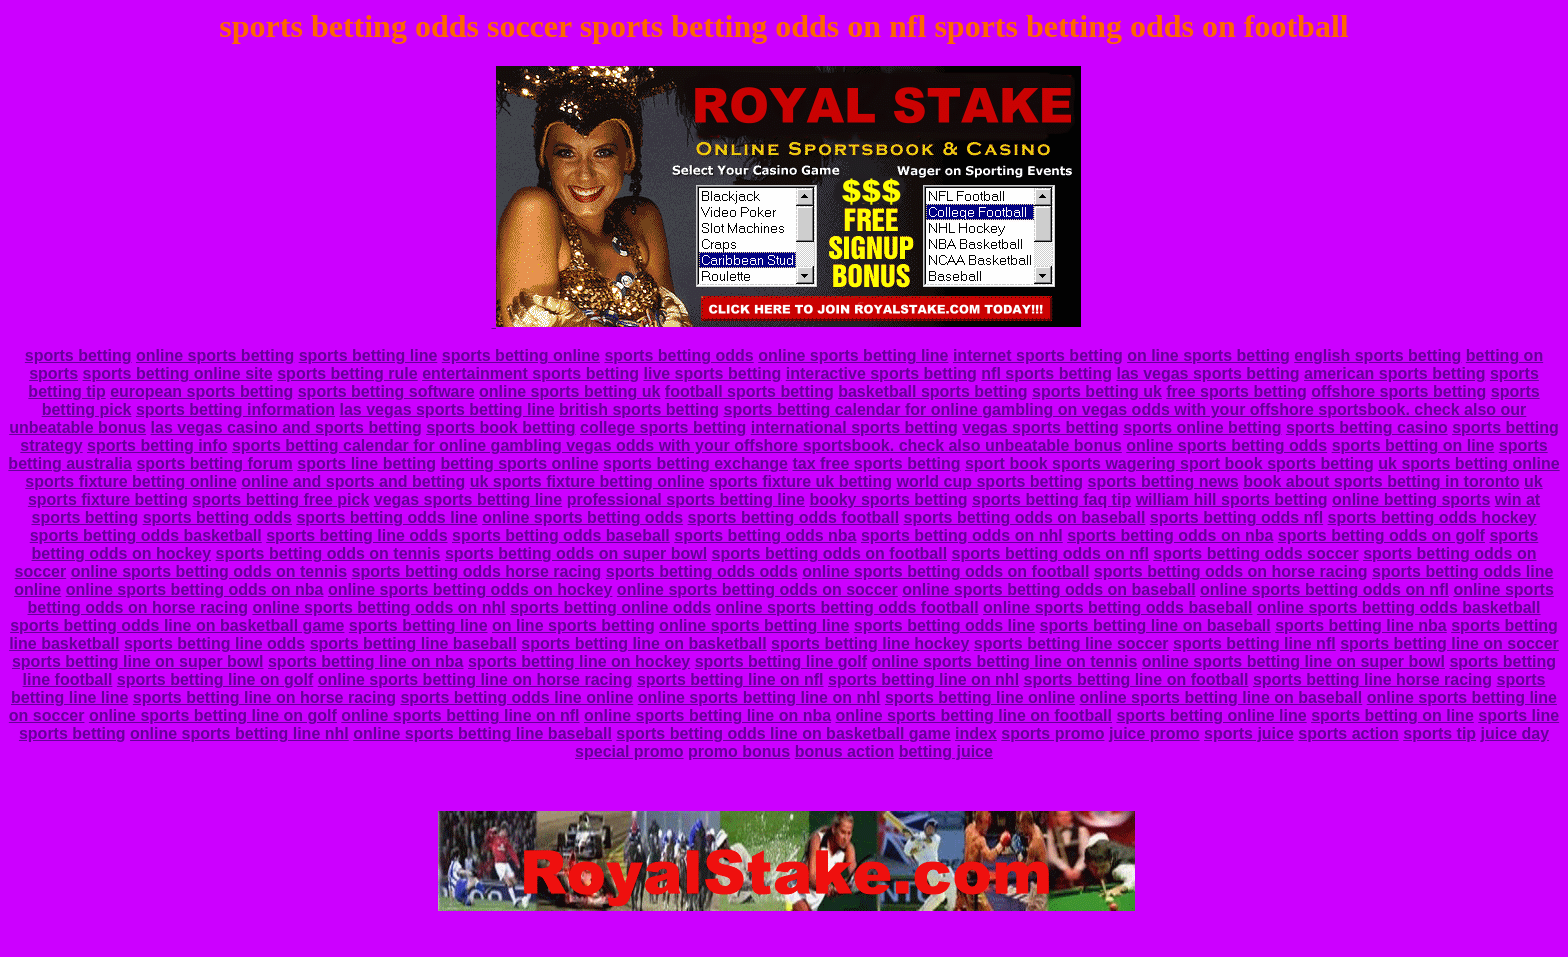  I want to click on sports betting odds basketball, so click(146, 535).